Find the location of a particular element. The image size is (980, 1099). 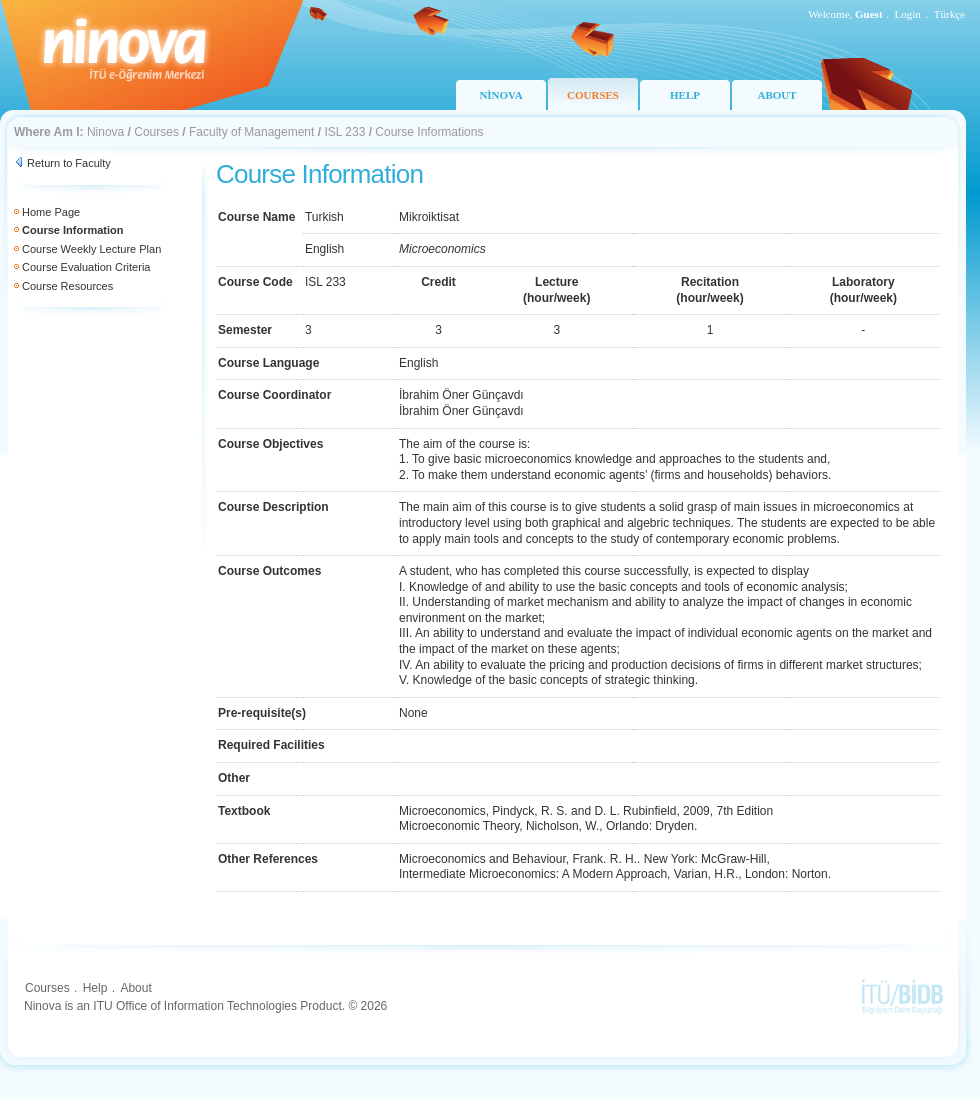

NİNOVA is located at coordinates (500, 95).